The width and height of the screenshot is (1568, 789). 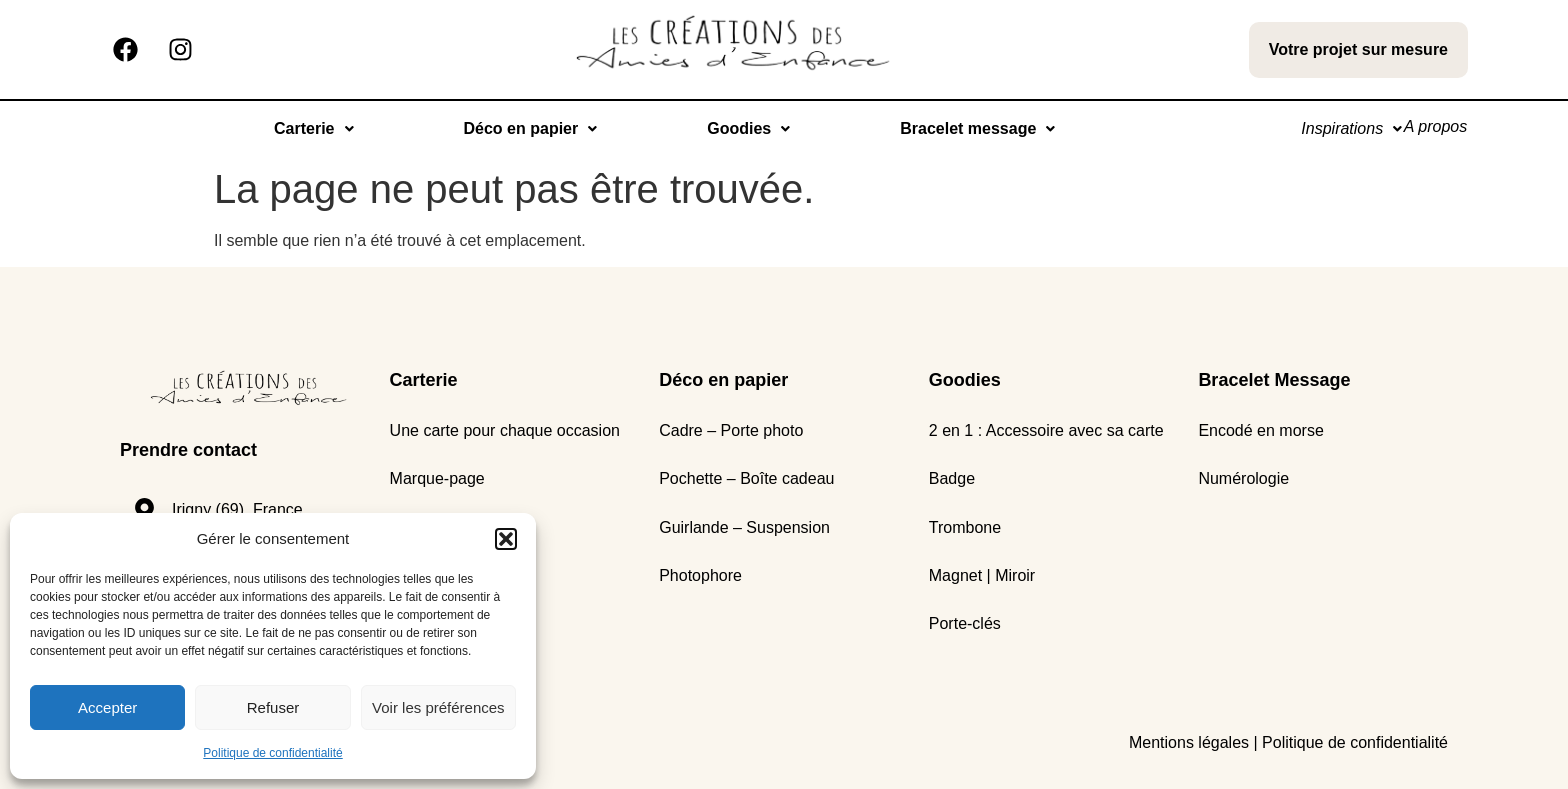 What do you see at coordinates (982, 575) in the screenshot?
I see `Magnet | Miroir` at bounding box center [982, 575].